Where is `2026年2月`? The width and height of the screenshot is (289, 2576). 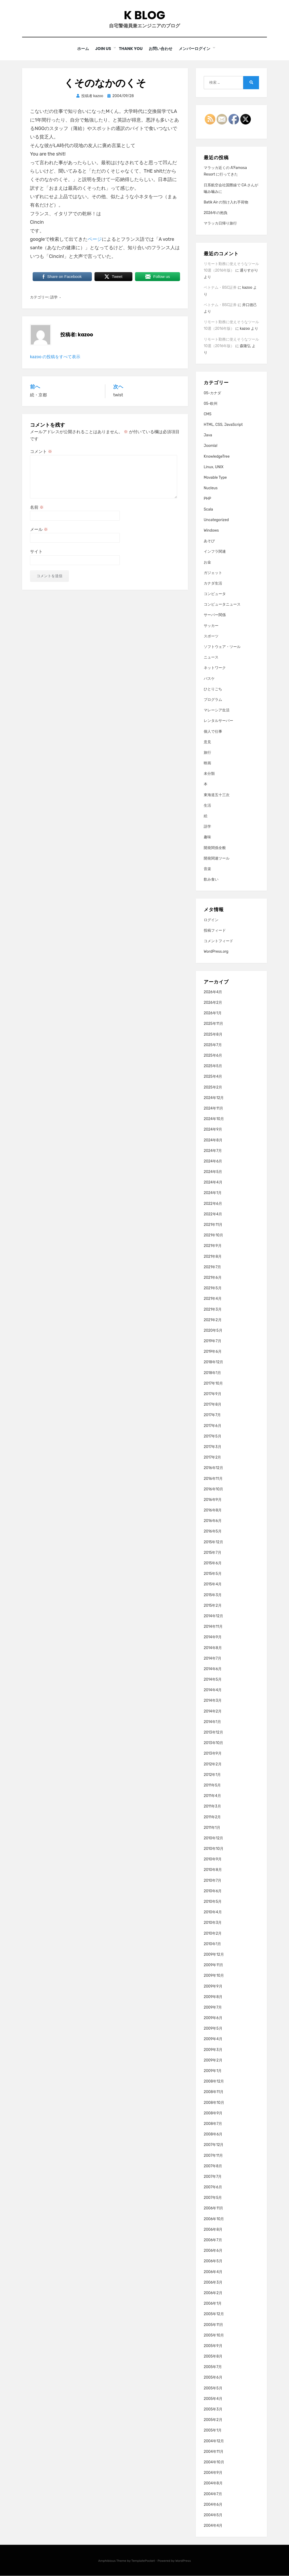
2026年2月 is located at coordinates (213, 1003).